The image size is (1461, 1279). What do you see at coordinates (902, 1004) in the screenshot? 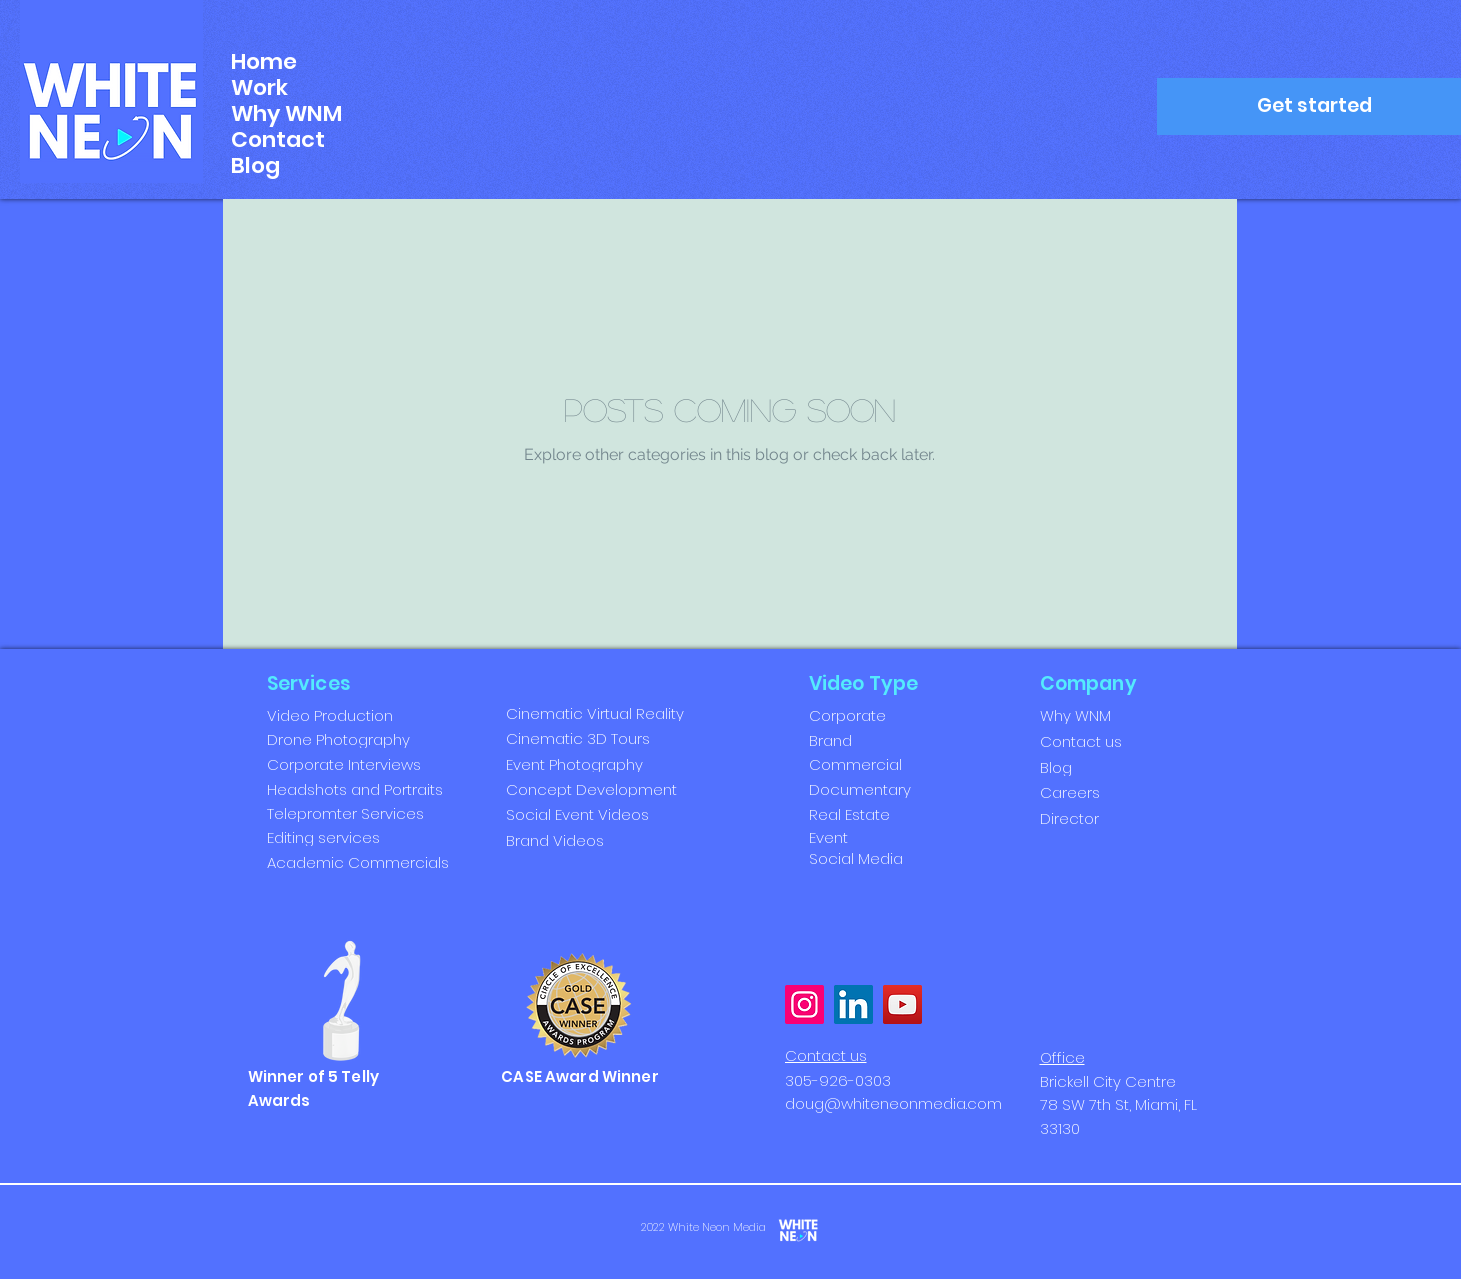
I see `[YouTube]` at bounding box center [902, 1004].